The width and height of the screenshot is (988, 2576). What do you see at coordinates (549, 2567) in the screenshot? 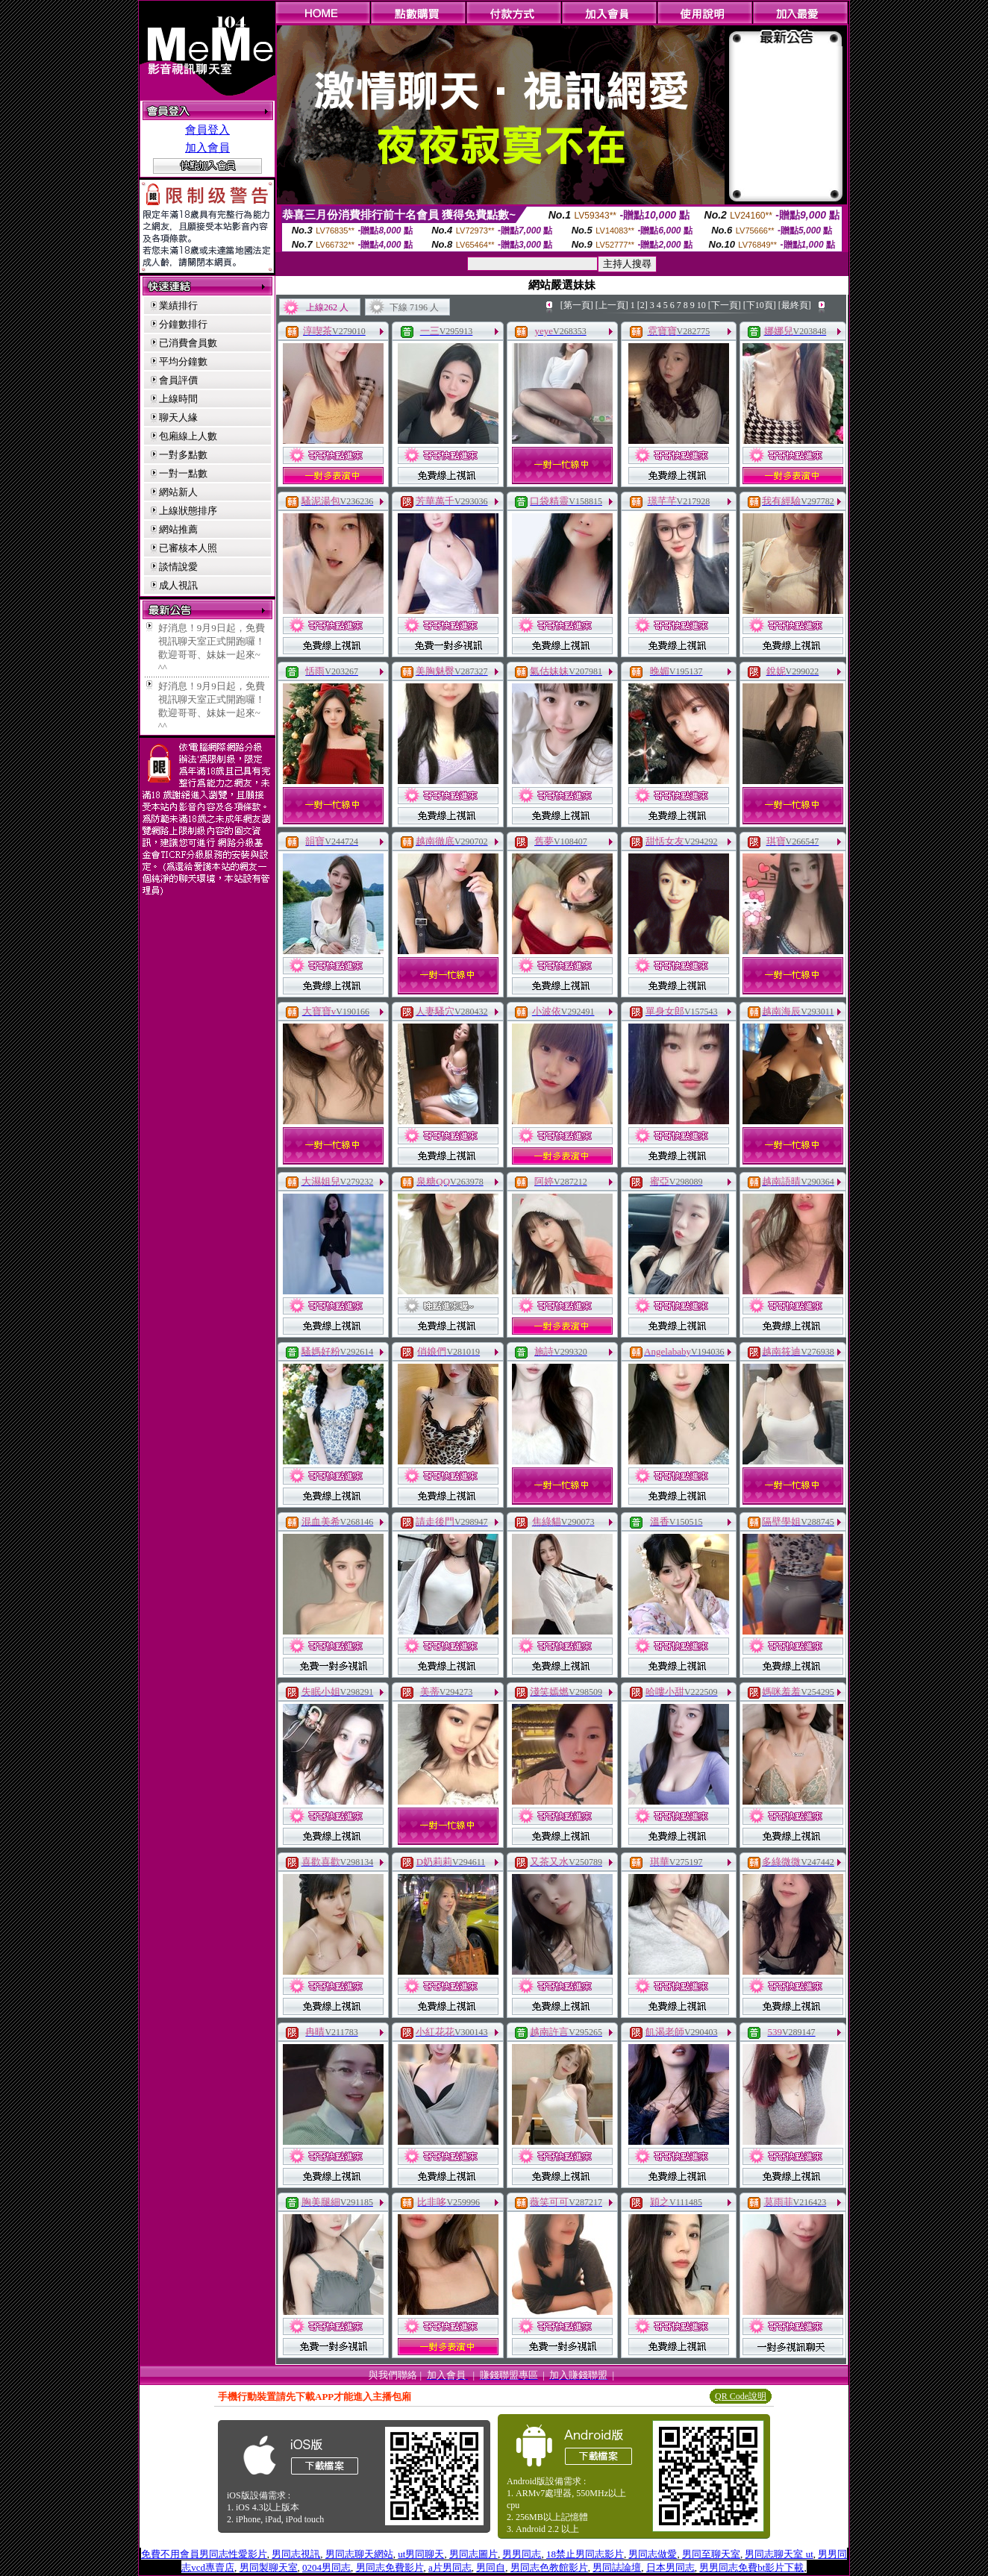
I see `男同志色教館影片` at bounding box center [549, 2567].